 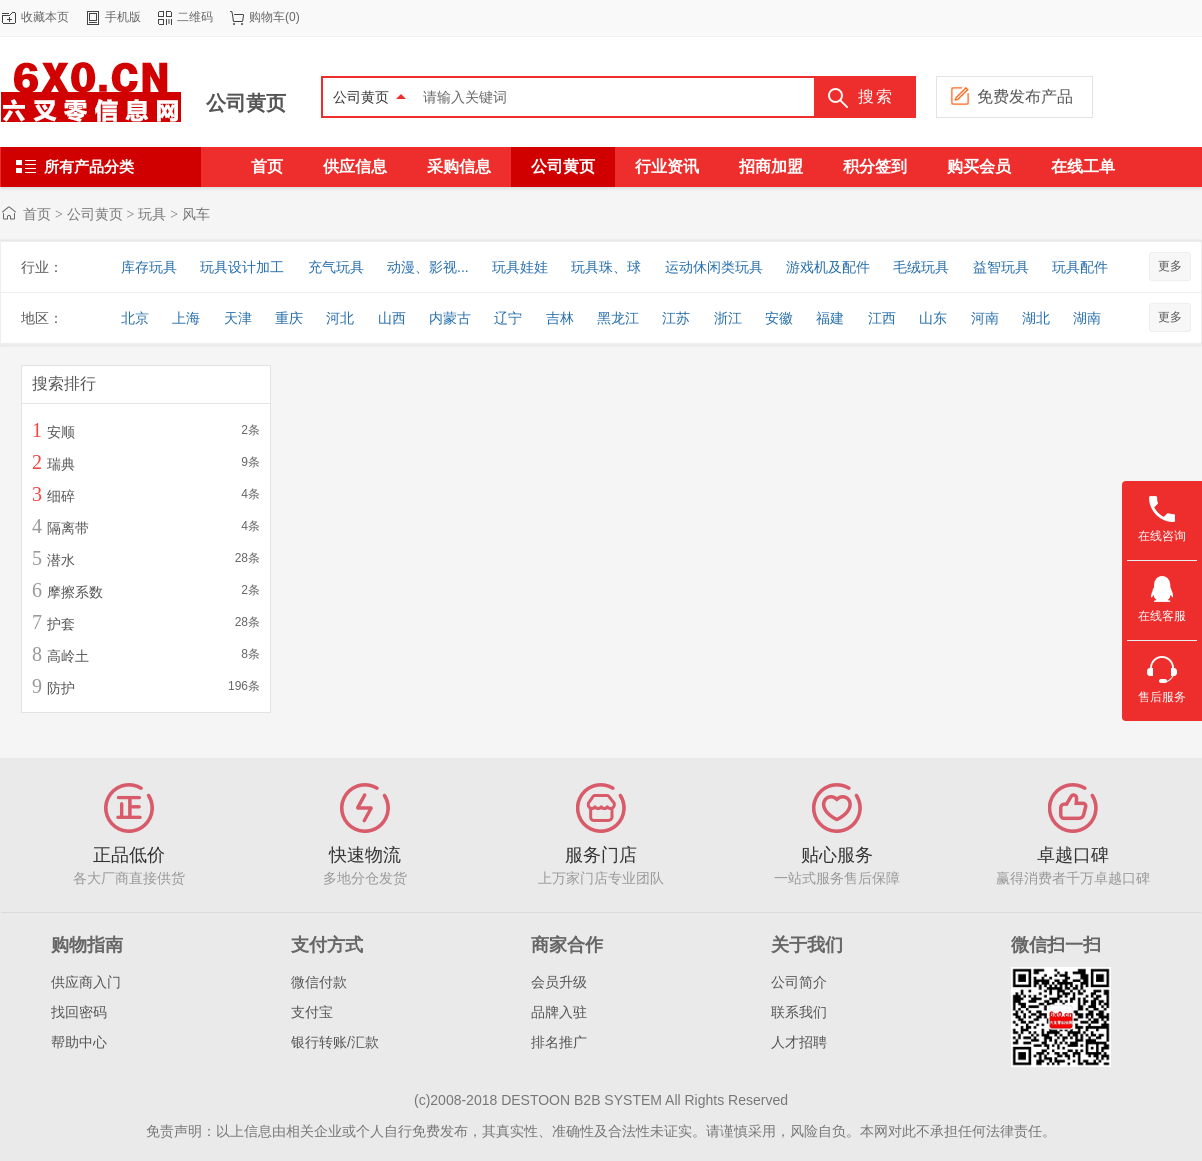 What do you see at coordinates (238, 318) in the screenshot?
I see `天津` at bounding box center [238, 318].